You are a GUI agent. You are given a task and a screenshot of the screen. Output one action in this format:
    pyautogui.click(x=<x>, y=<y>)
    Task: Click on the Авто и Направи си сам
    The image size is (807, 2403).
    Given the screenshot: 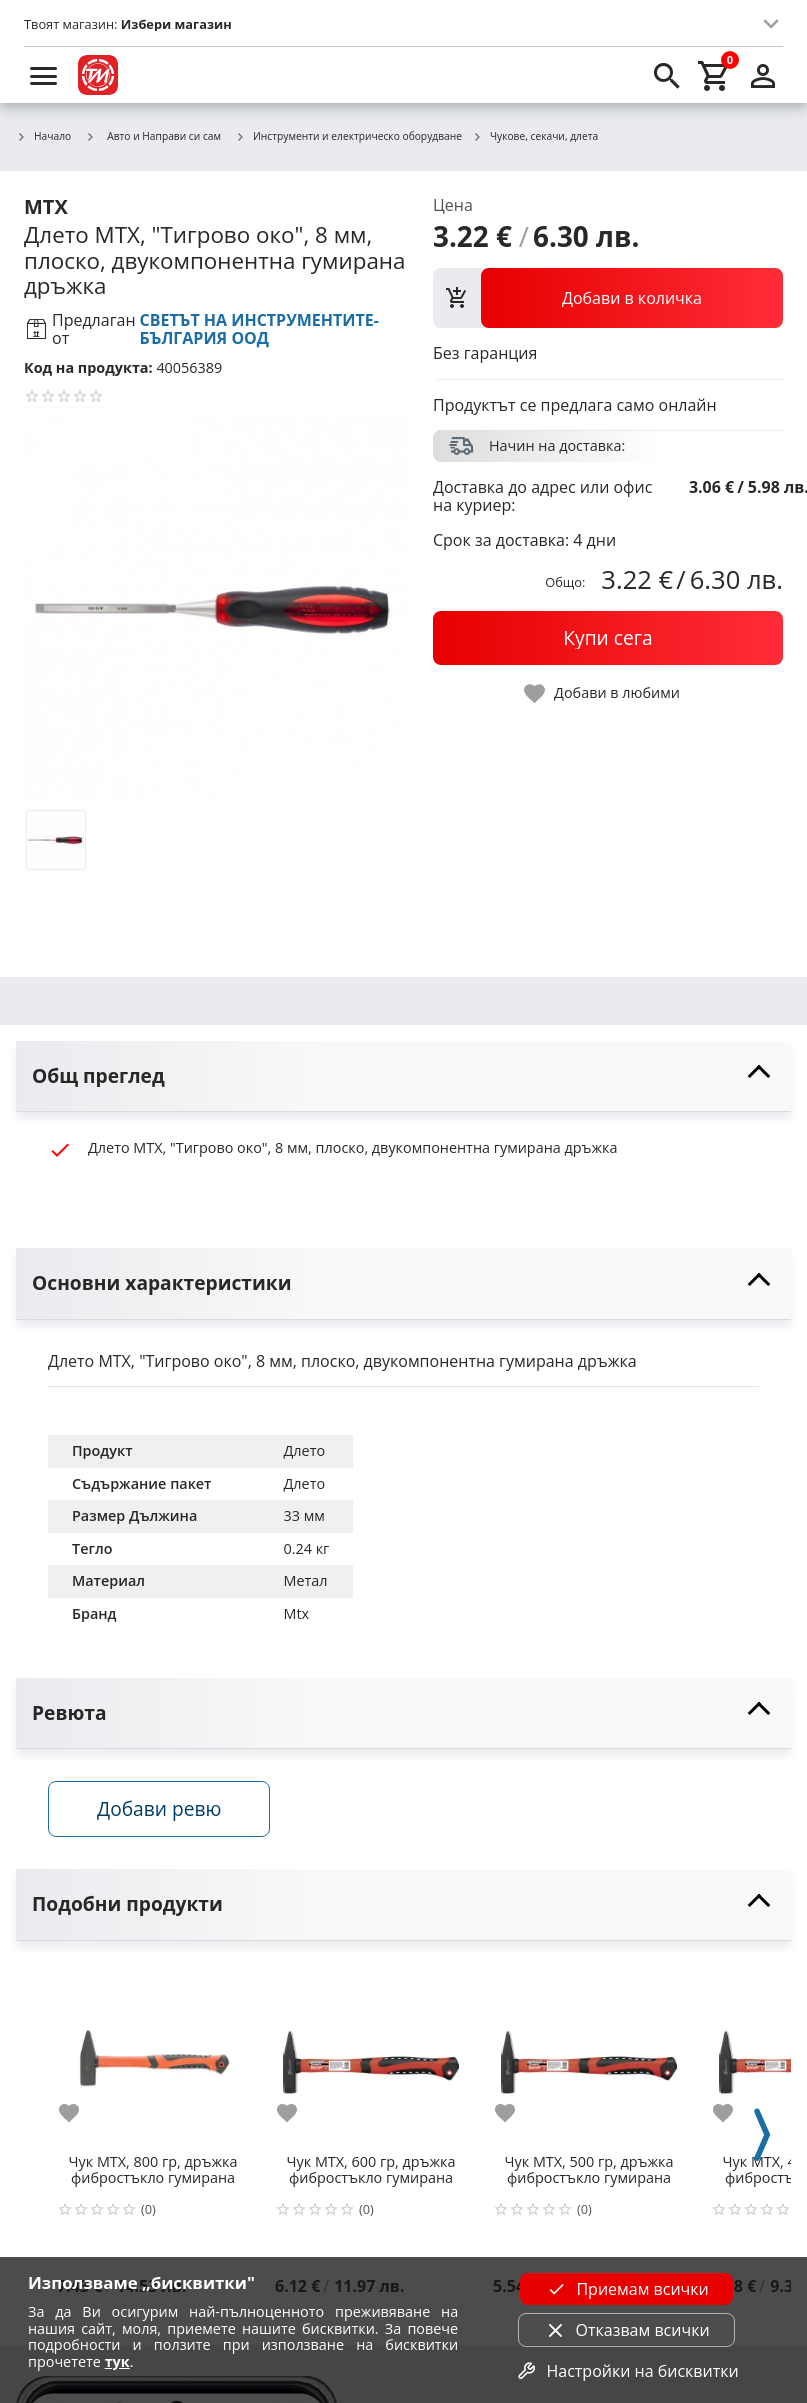 What is the action you would take?
    pyautogui.click(x=153, y=136)
    